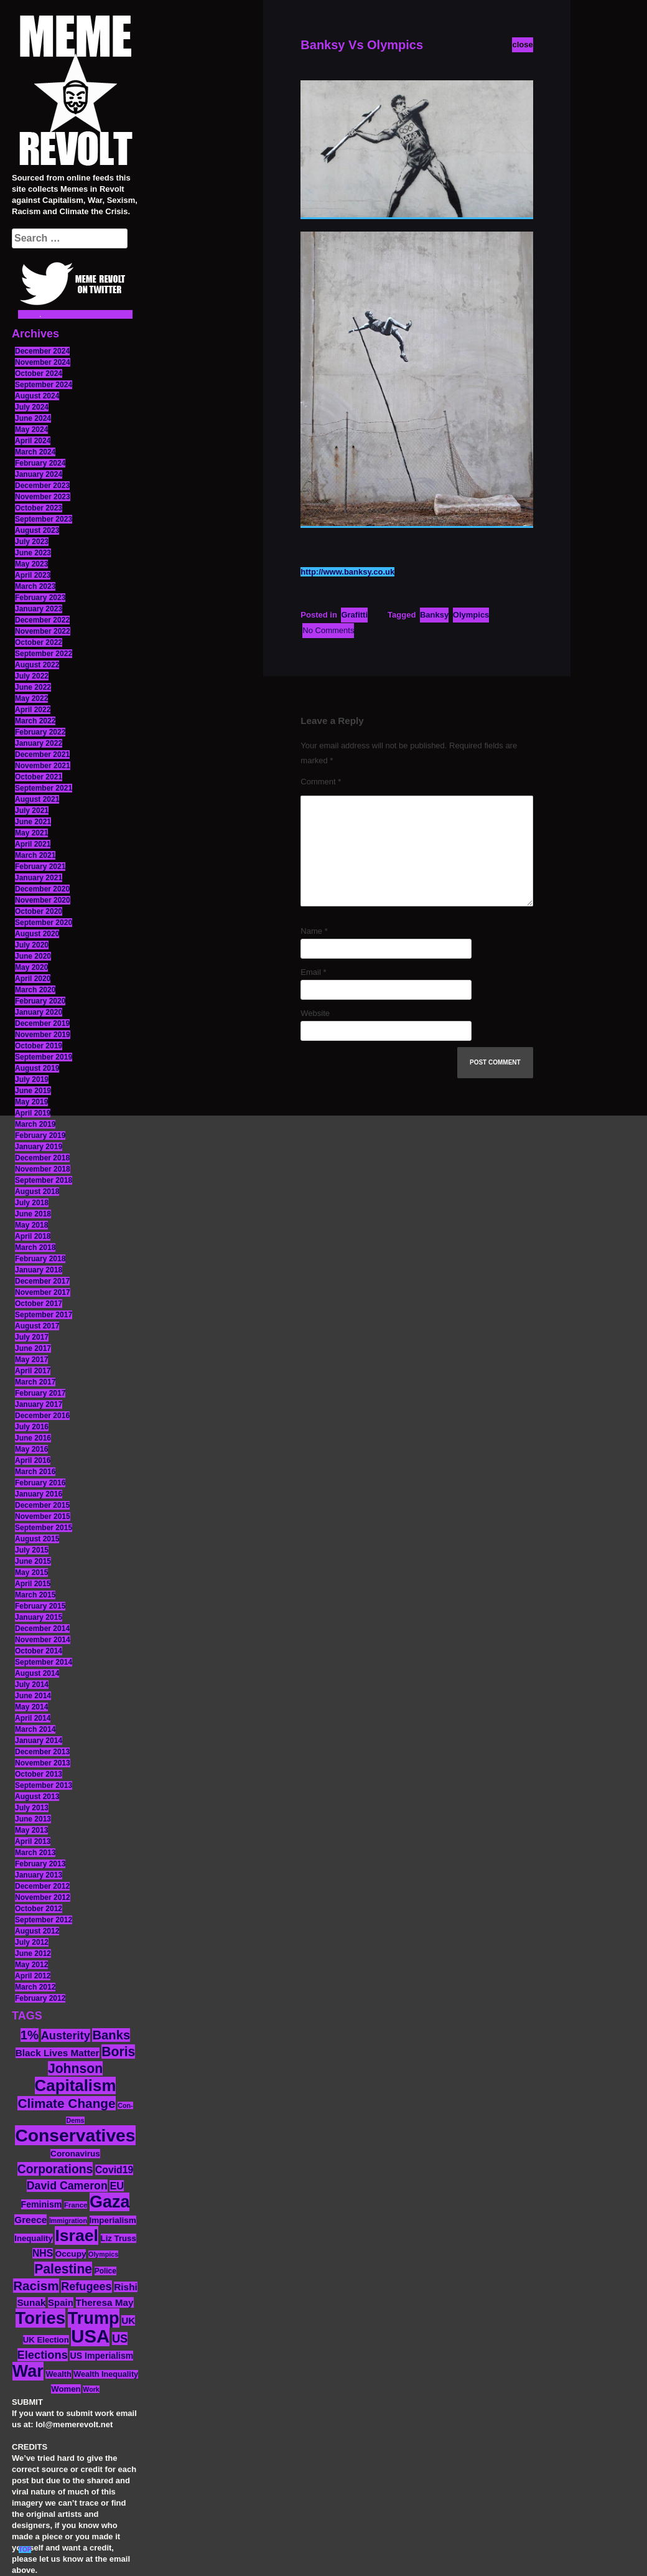  What do you see at coordinates (38, 1875) in the screenshot?
I see `January 2013` at bounding box center [38, 1875].